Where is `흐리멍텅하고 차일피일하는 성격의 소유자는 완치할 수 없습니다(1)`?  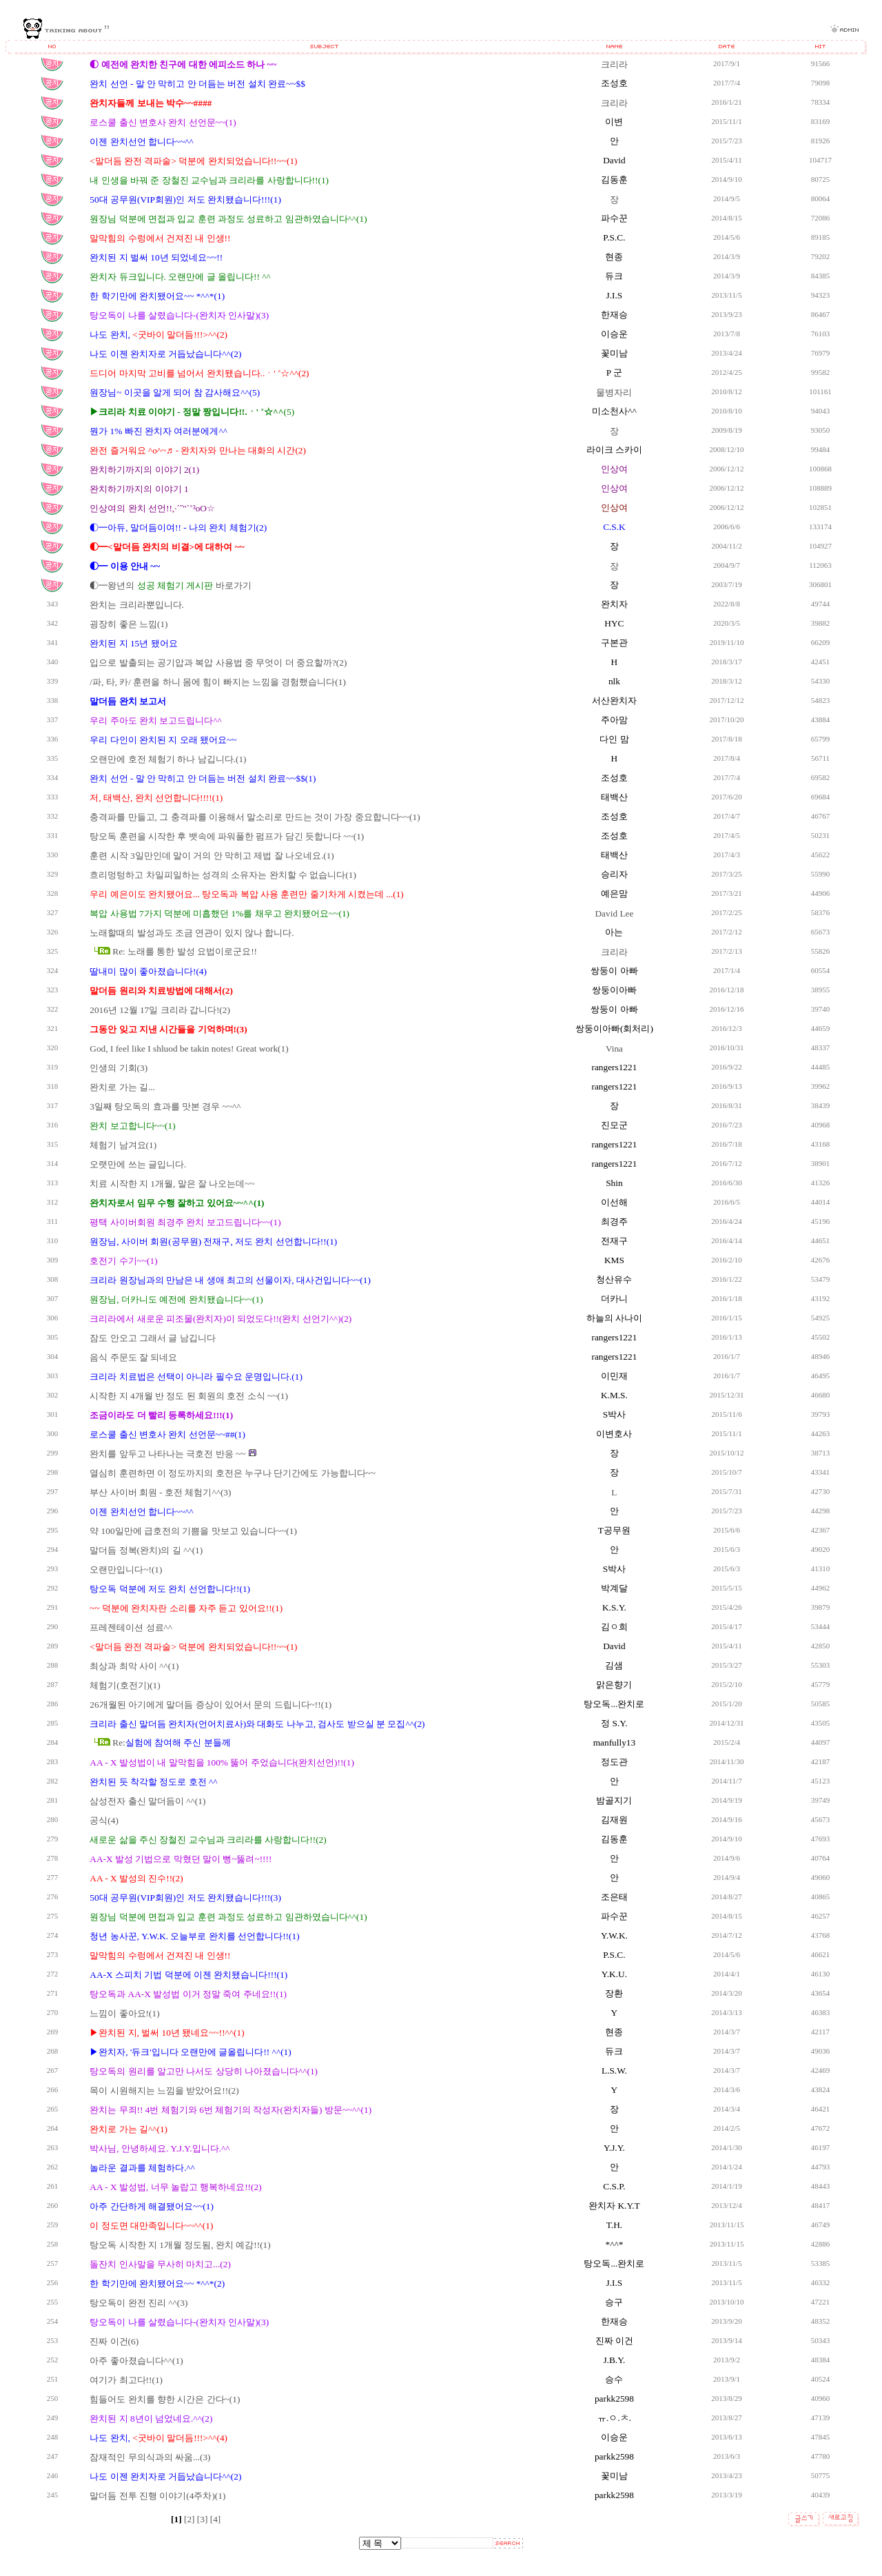 흐리멍텅하고 차일피일하는 성격의 소유자는 완치할 수 없습니다(1) is located at coordinates (223, 875).